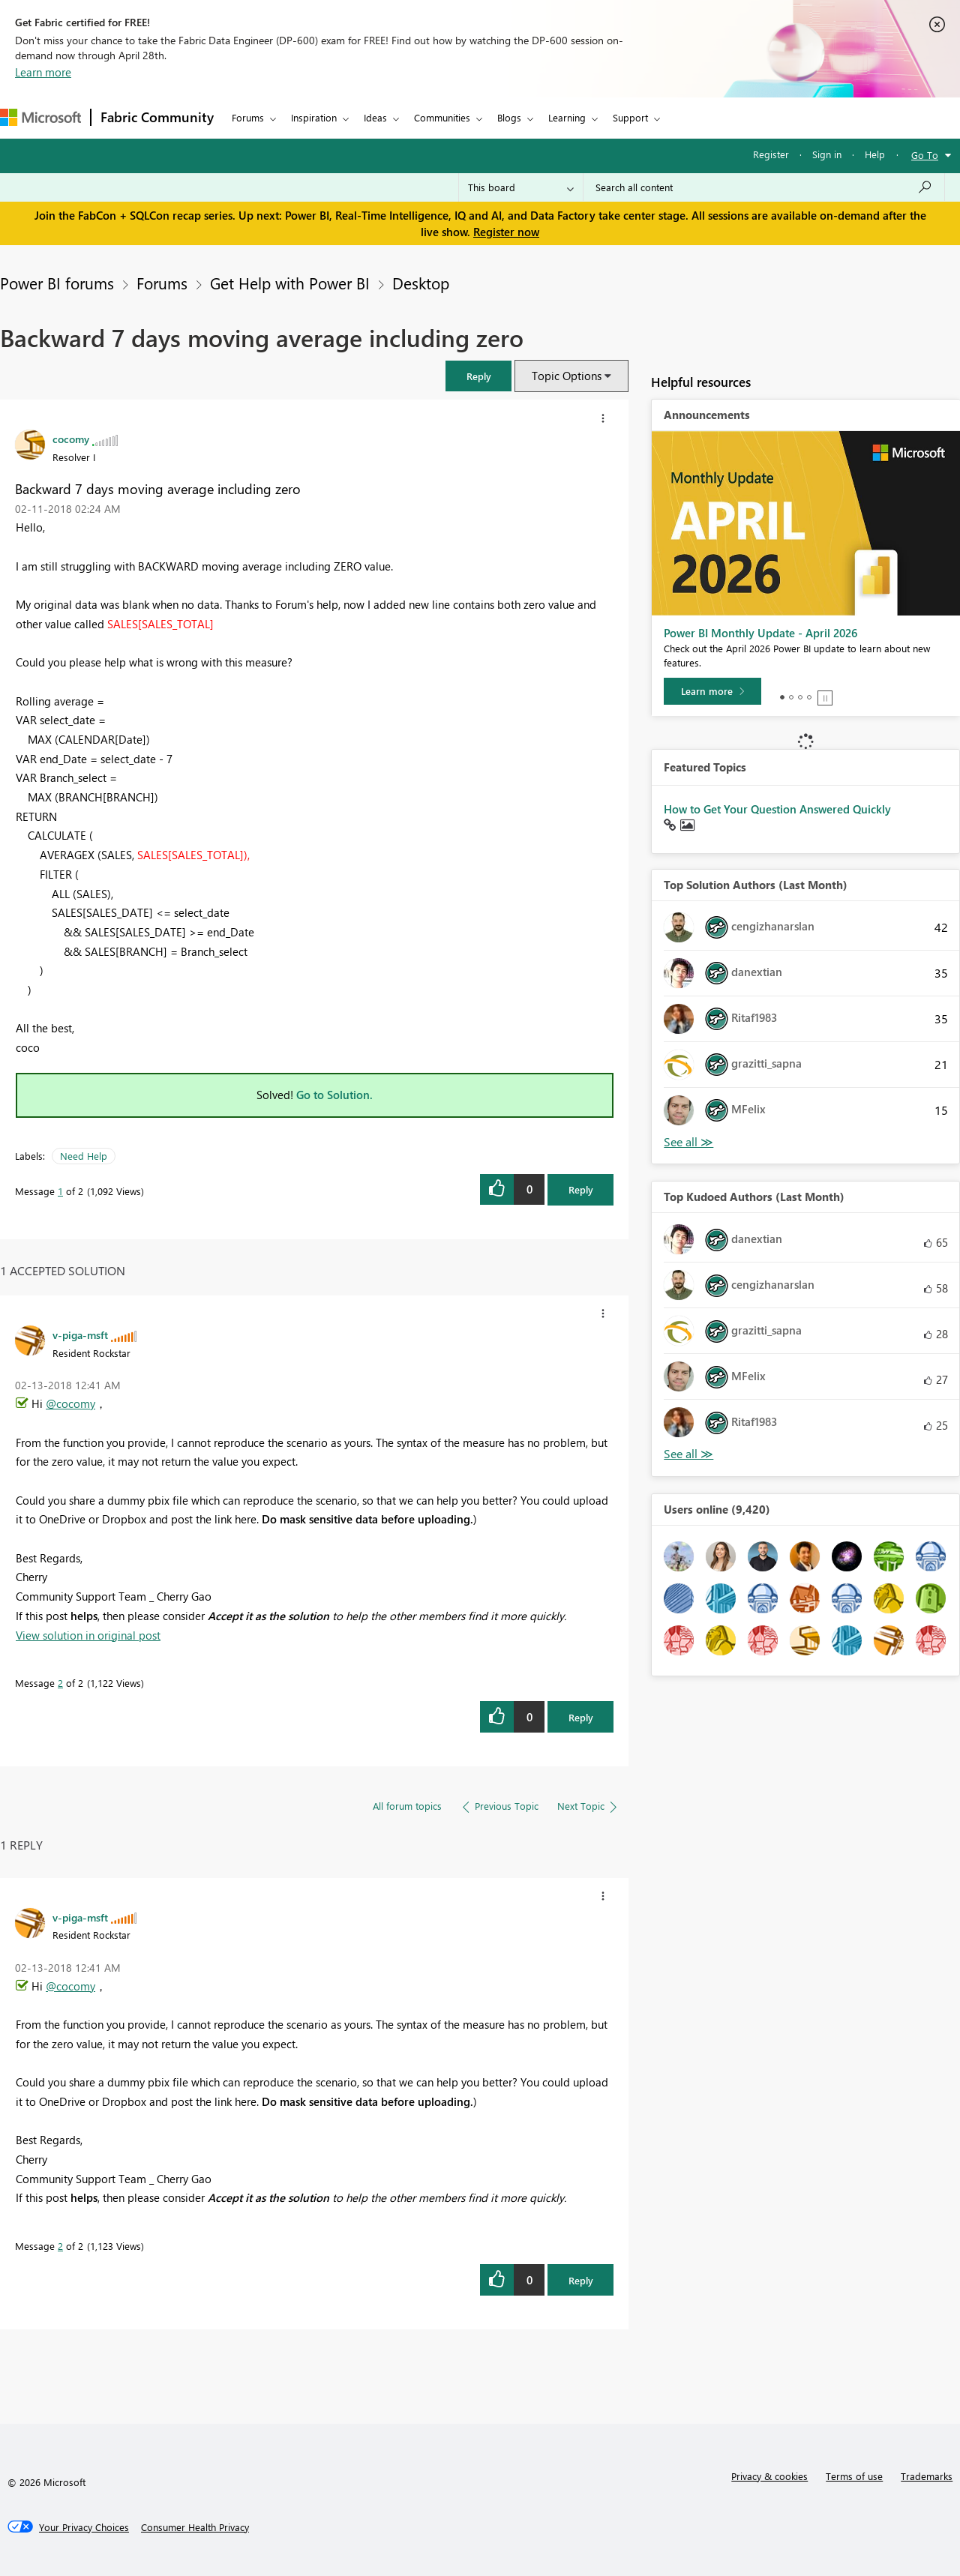  I want to click on Get Help with Power BI, so click(290, 282).